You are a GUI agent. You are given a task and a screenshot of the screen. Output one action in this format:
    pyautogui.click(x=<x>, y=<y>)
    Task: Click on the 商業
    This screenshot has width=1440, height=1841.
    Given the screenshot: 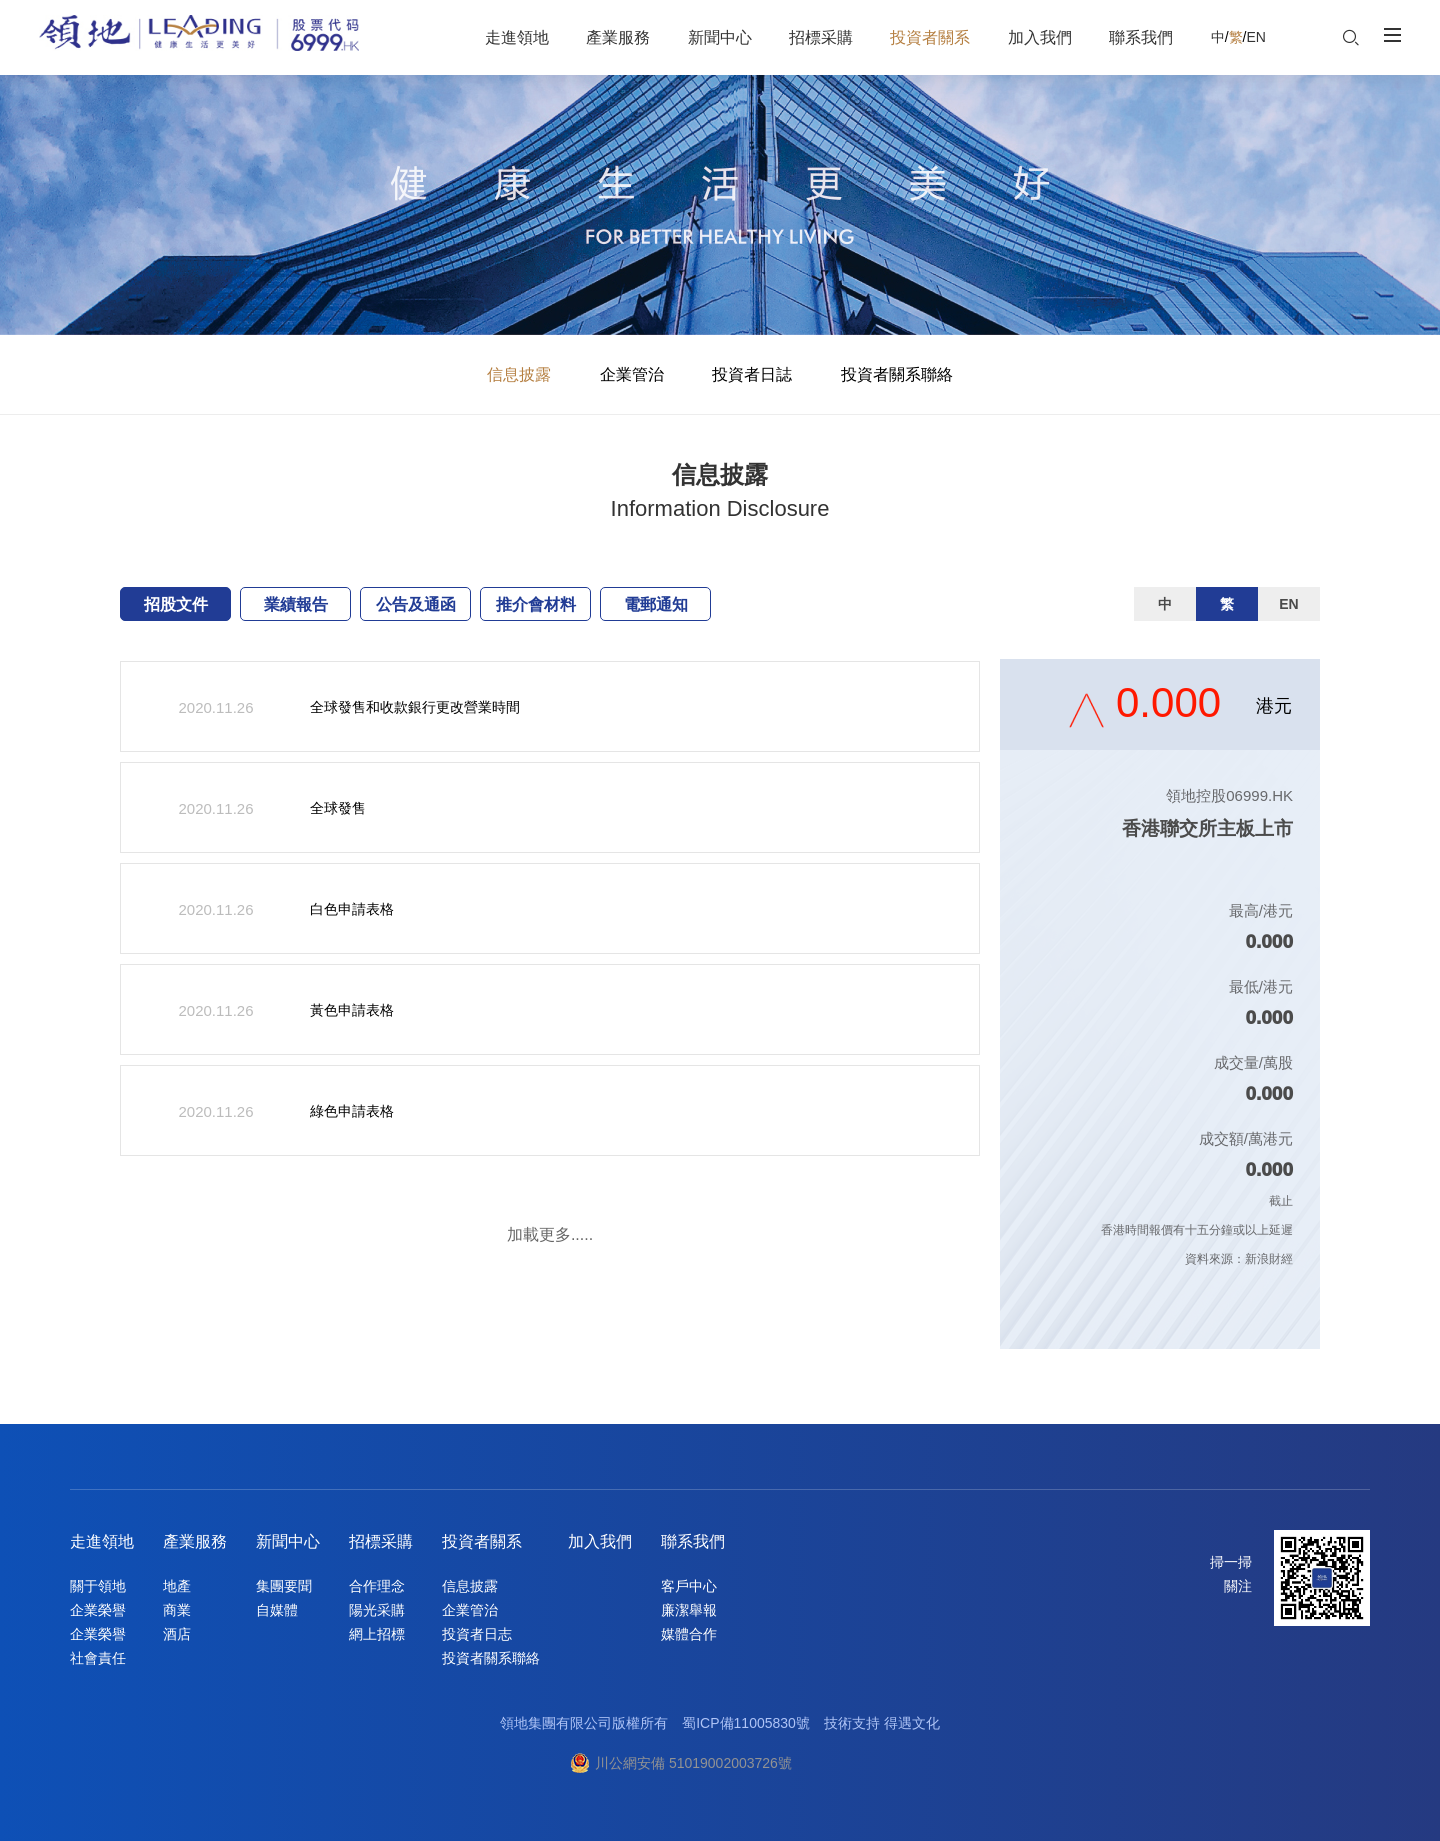 What is the action you would take?
    pyautogui.click(x=177, y=1610)
    